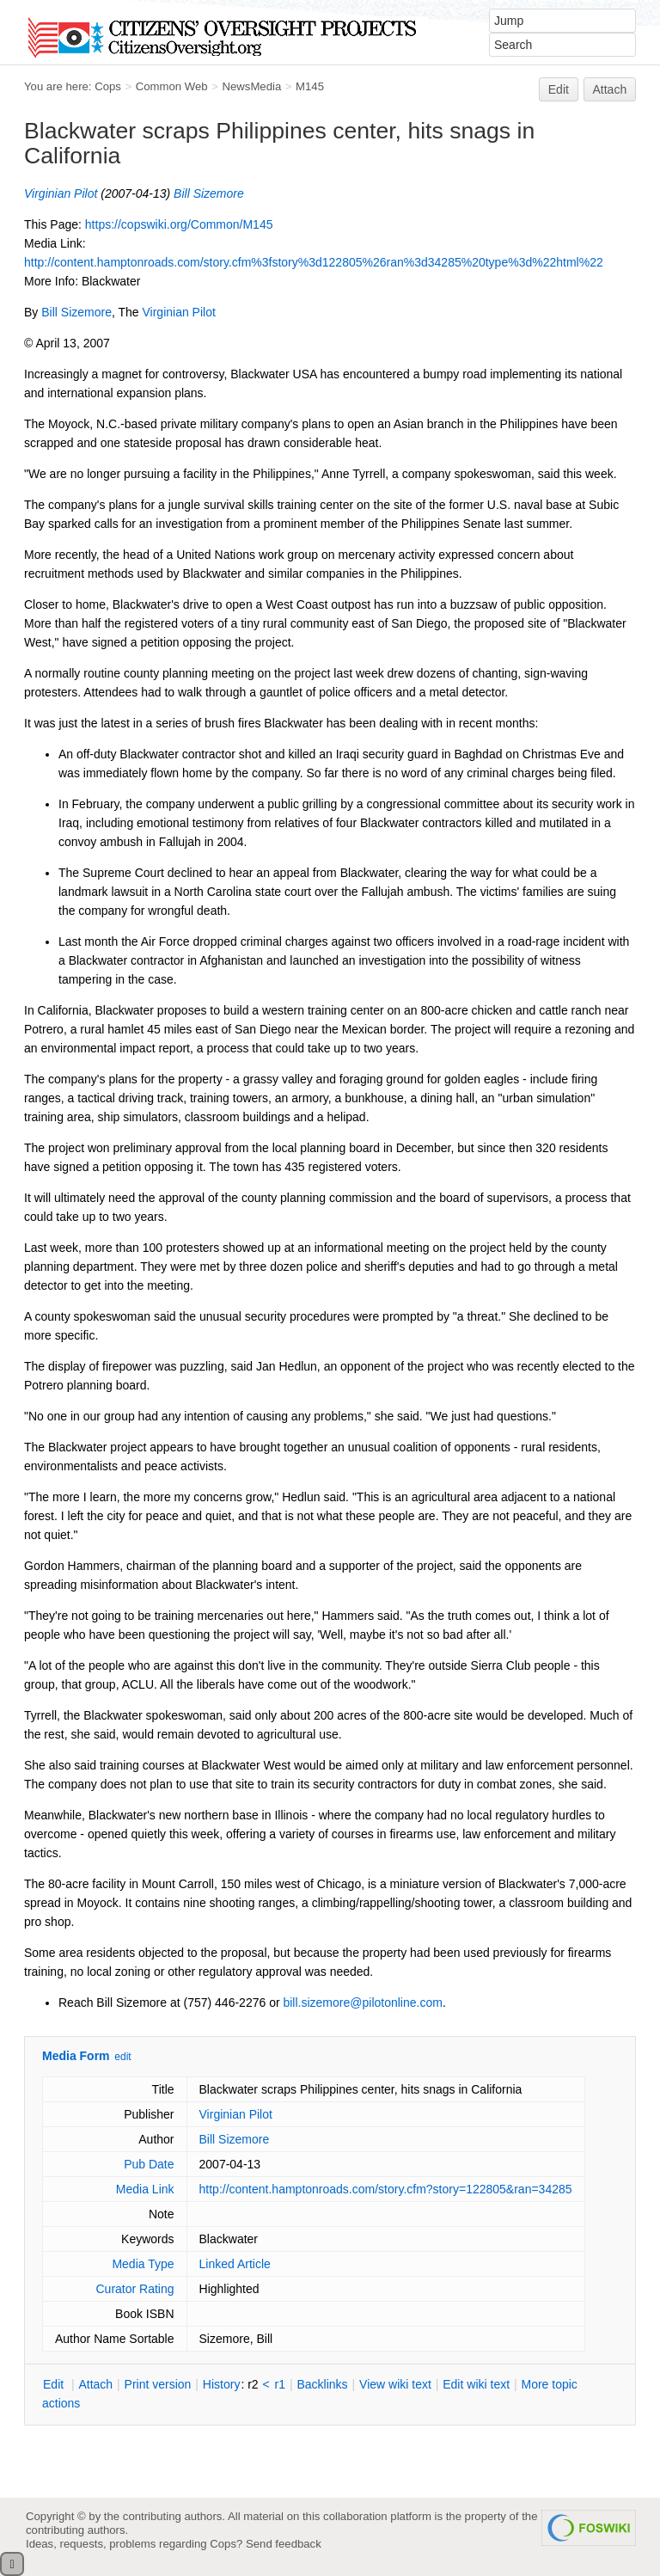  I want to click on Linked Article, so click(235, 2264).